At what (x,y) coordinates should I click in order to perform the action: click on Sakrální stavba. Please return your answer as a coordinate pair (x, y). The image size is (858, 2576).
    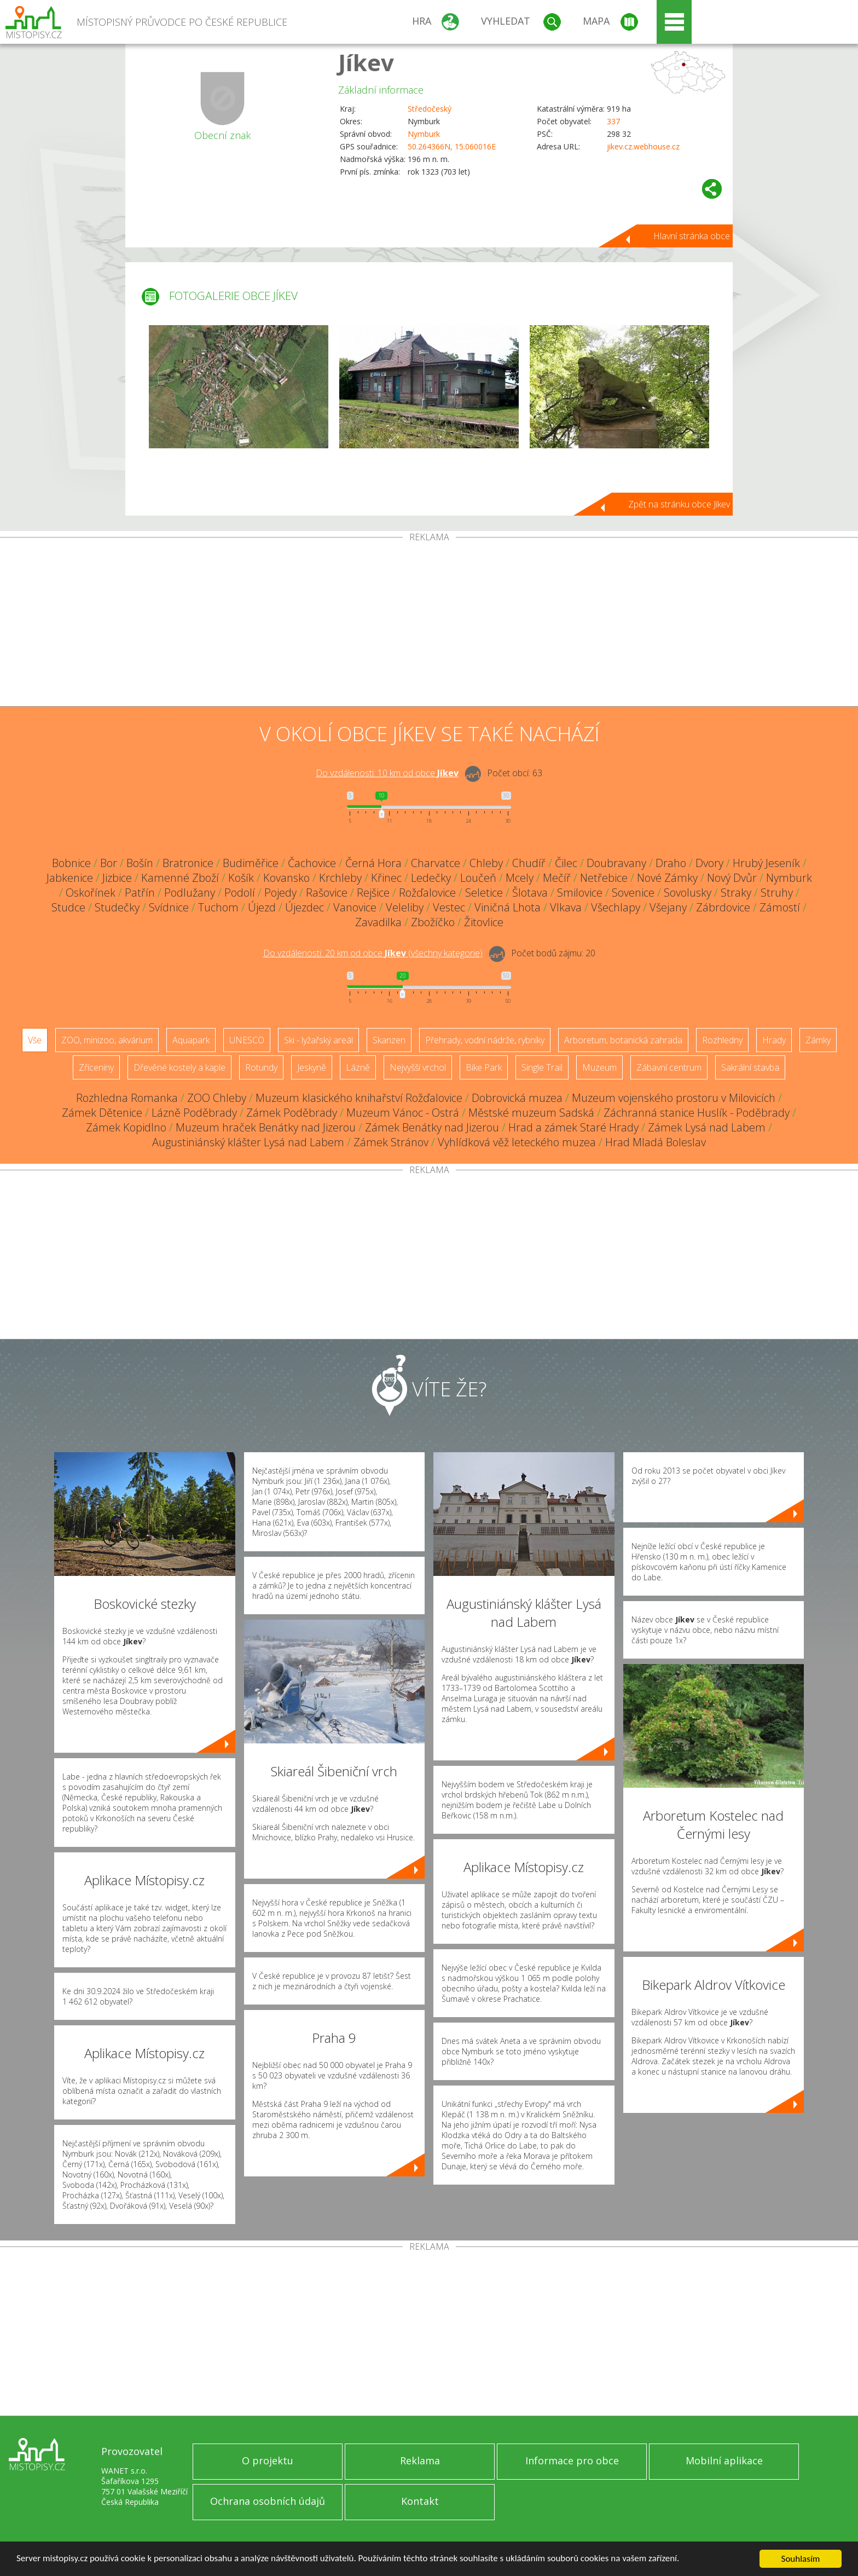
    Looking at the image, I should click on (750, 1067).